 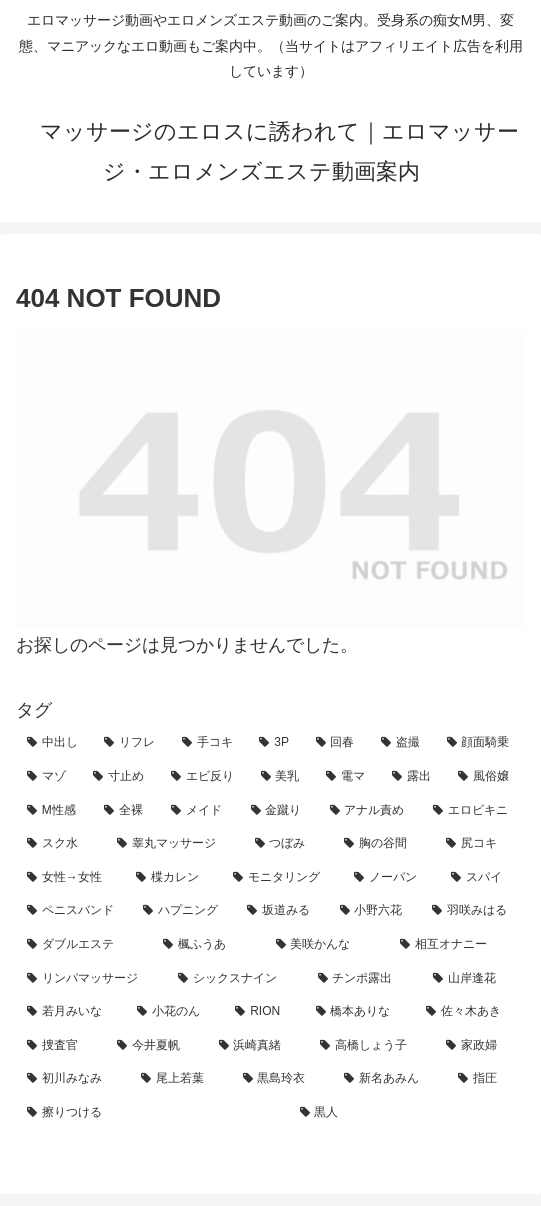 I want to click on [全裸 (8個の項目)], so click(x=126, y=811).